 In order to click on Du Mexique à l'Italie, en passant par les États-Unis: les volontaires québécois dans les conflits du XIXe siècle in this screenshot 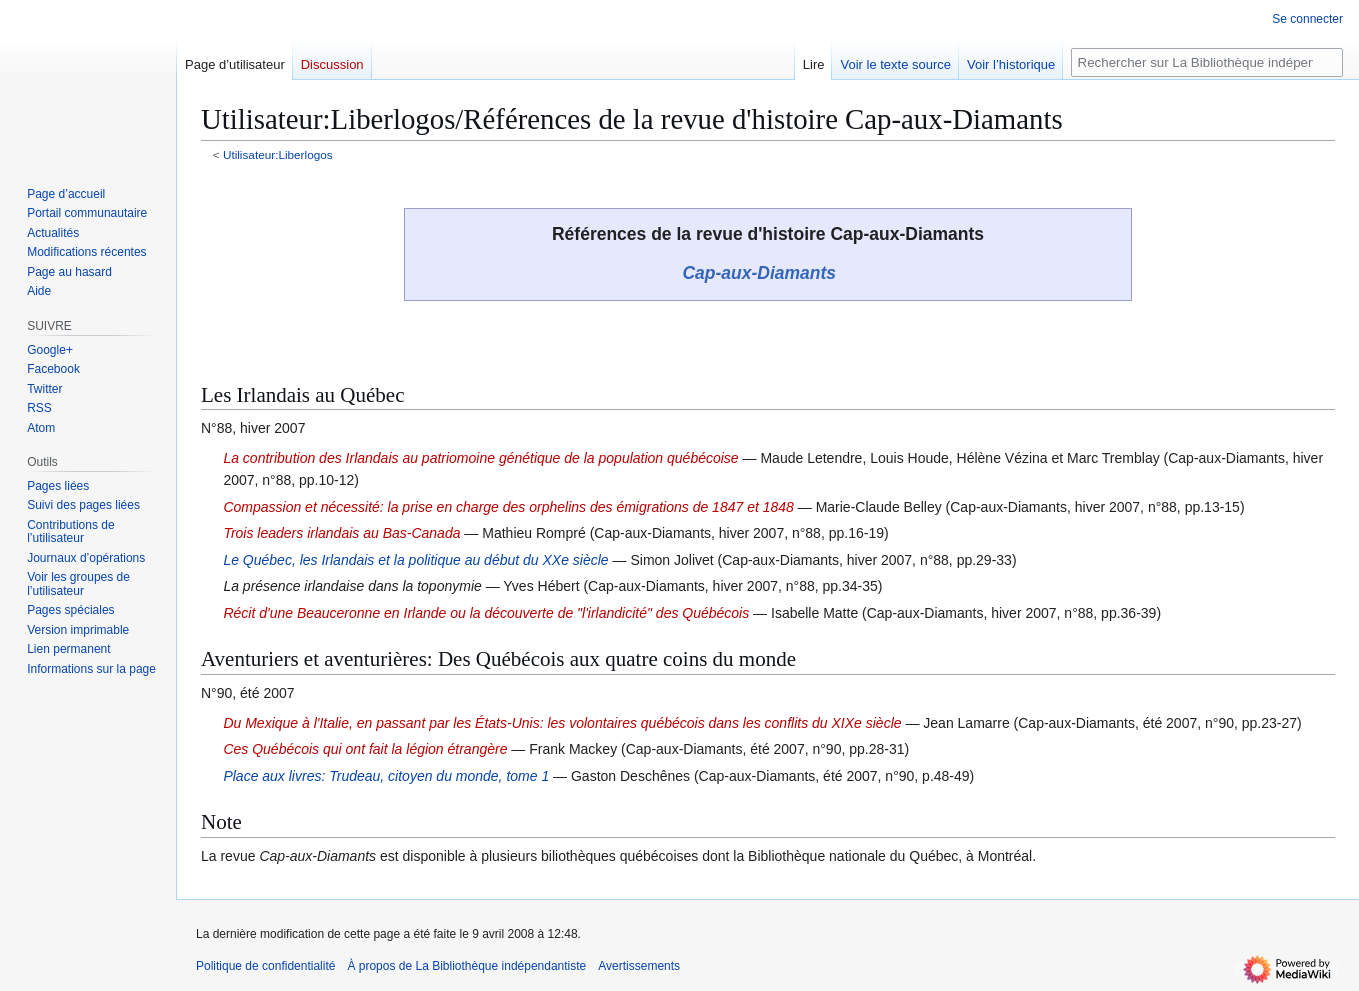, I will do `click(562, 723)`.